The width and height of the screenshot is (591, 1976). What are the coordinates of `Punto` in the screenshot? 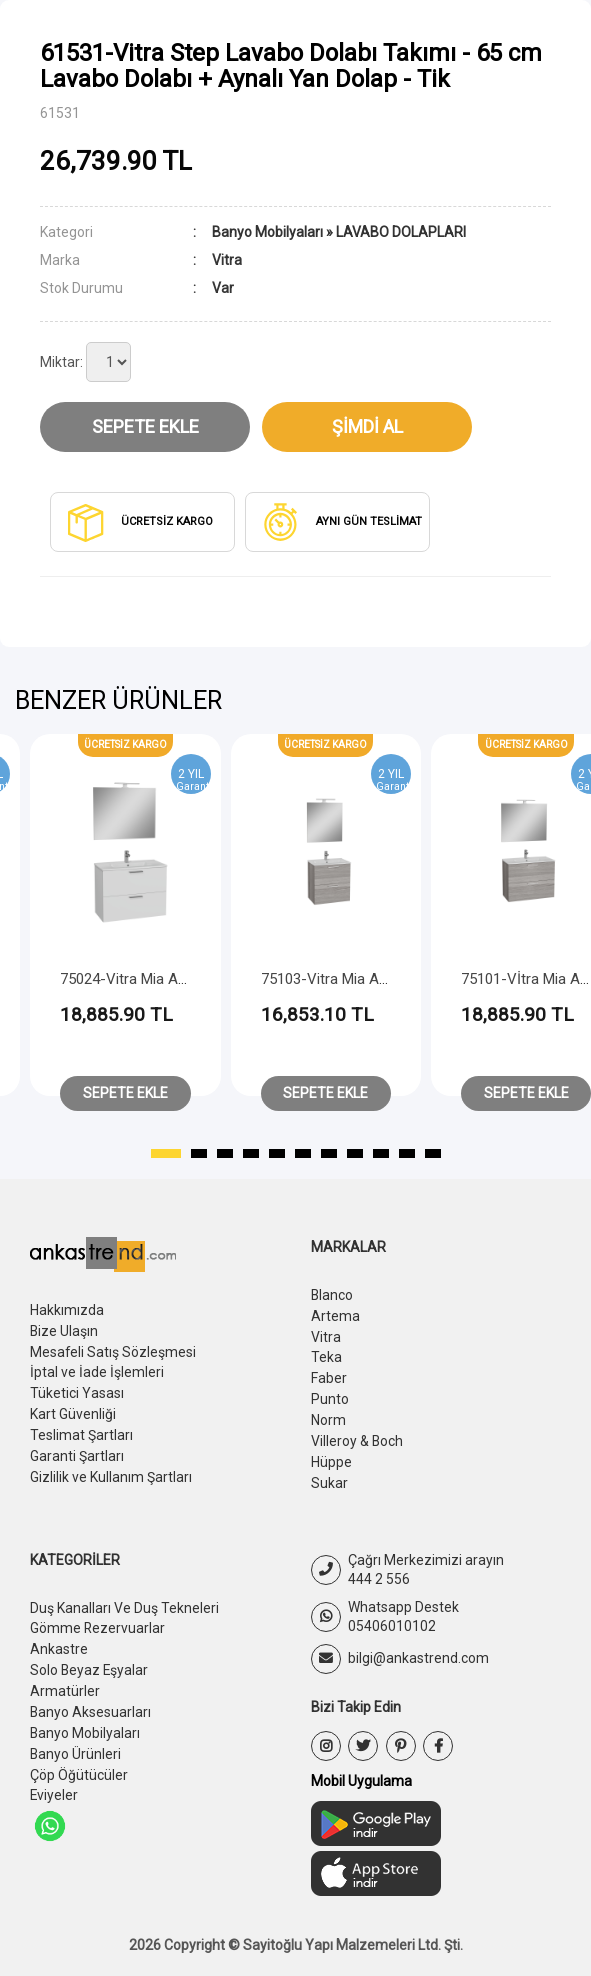 It's located at (330, 1395).